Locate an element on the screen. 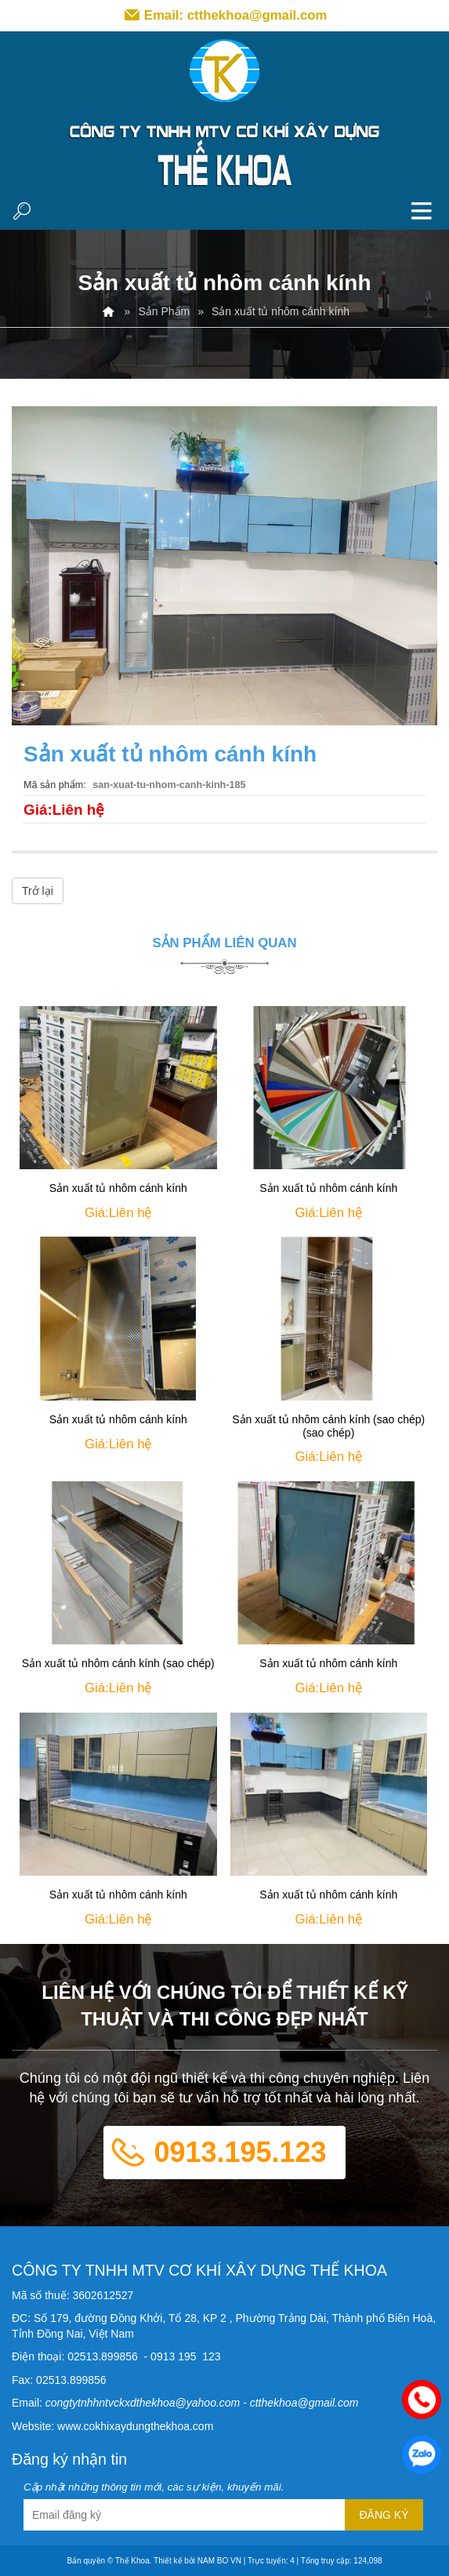  NAM BO VN is located at coordinates (219, 2560).